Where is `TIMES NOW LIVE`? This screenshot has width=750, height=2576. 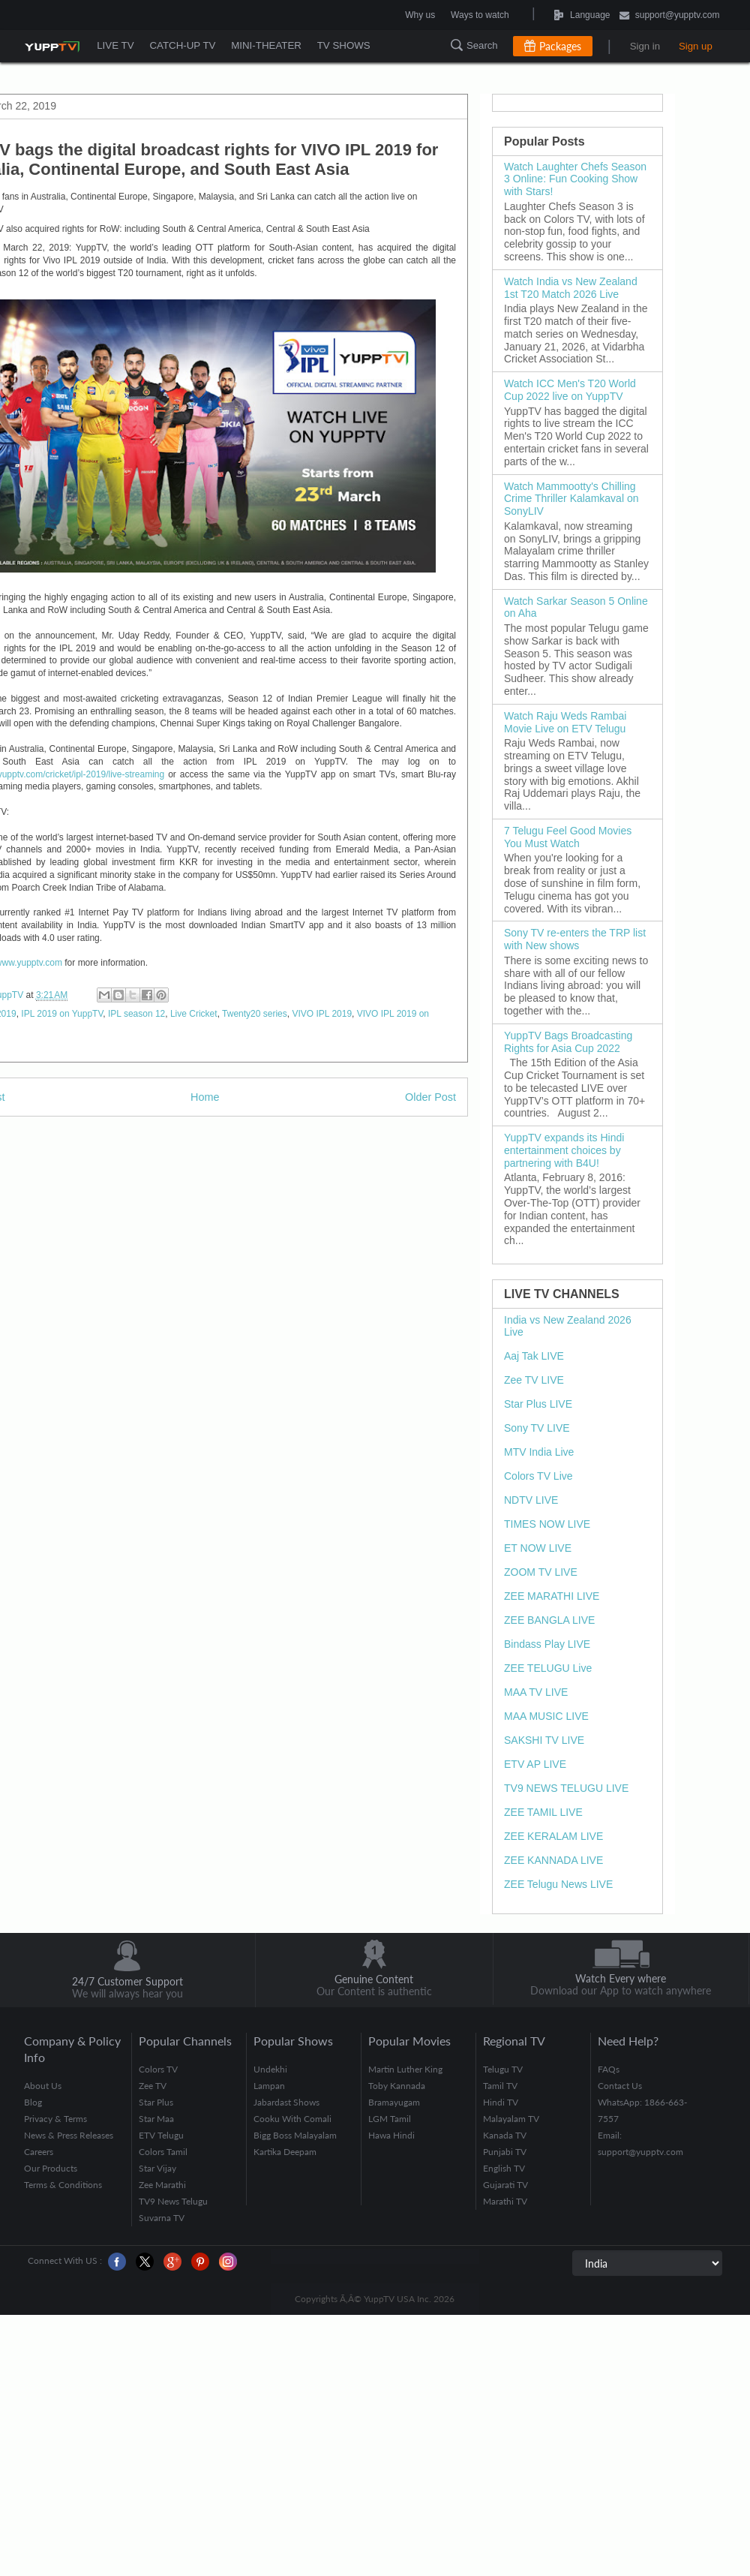 TIMES NOW LIVE is located at coordinates (547, 1524).